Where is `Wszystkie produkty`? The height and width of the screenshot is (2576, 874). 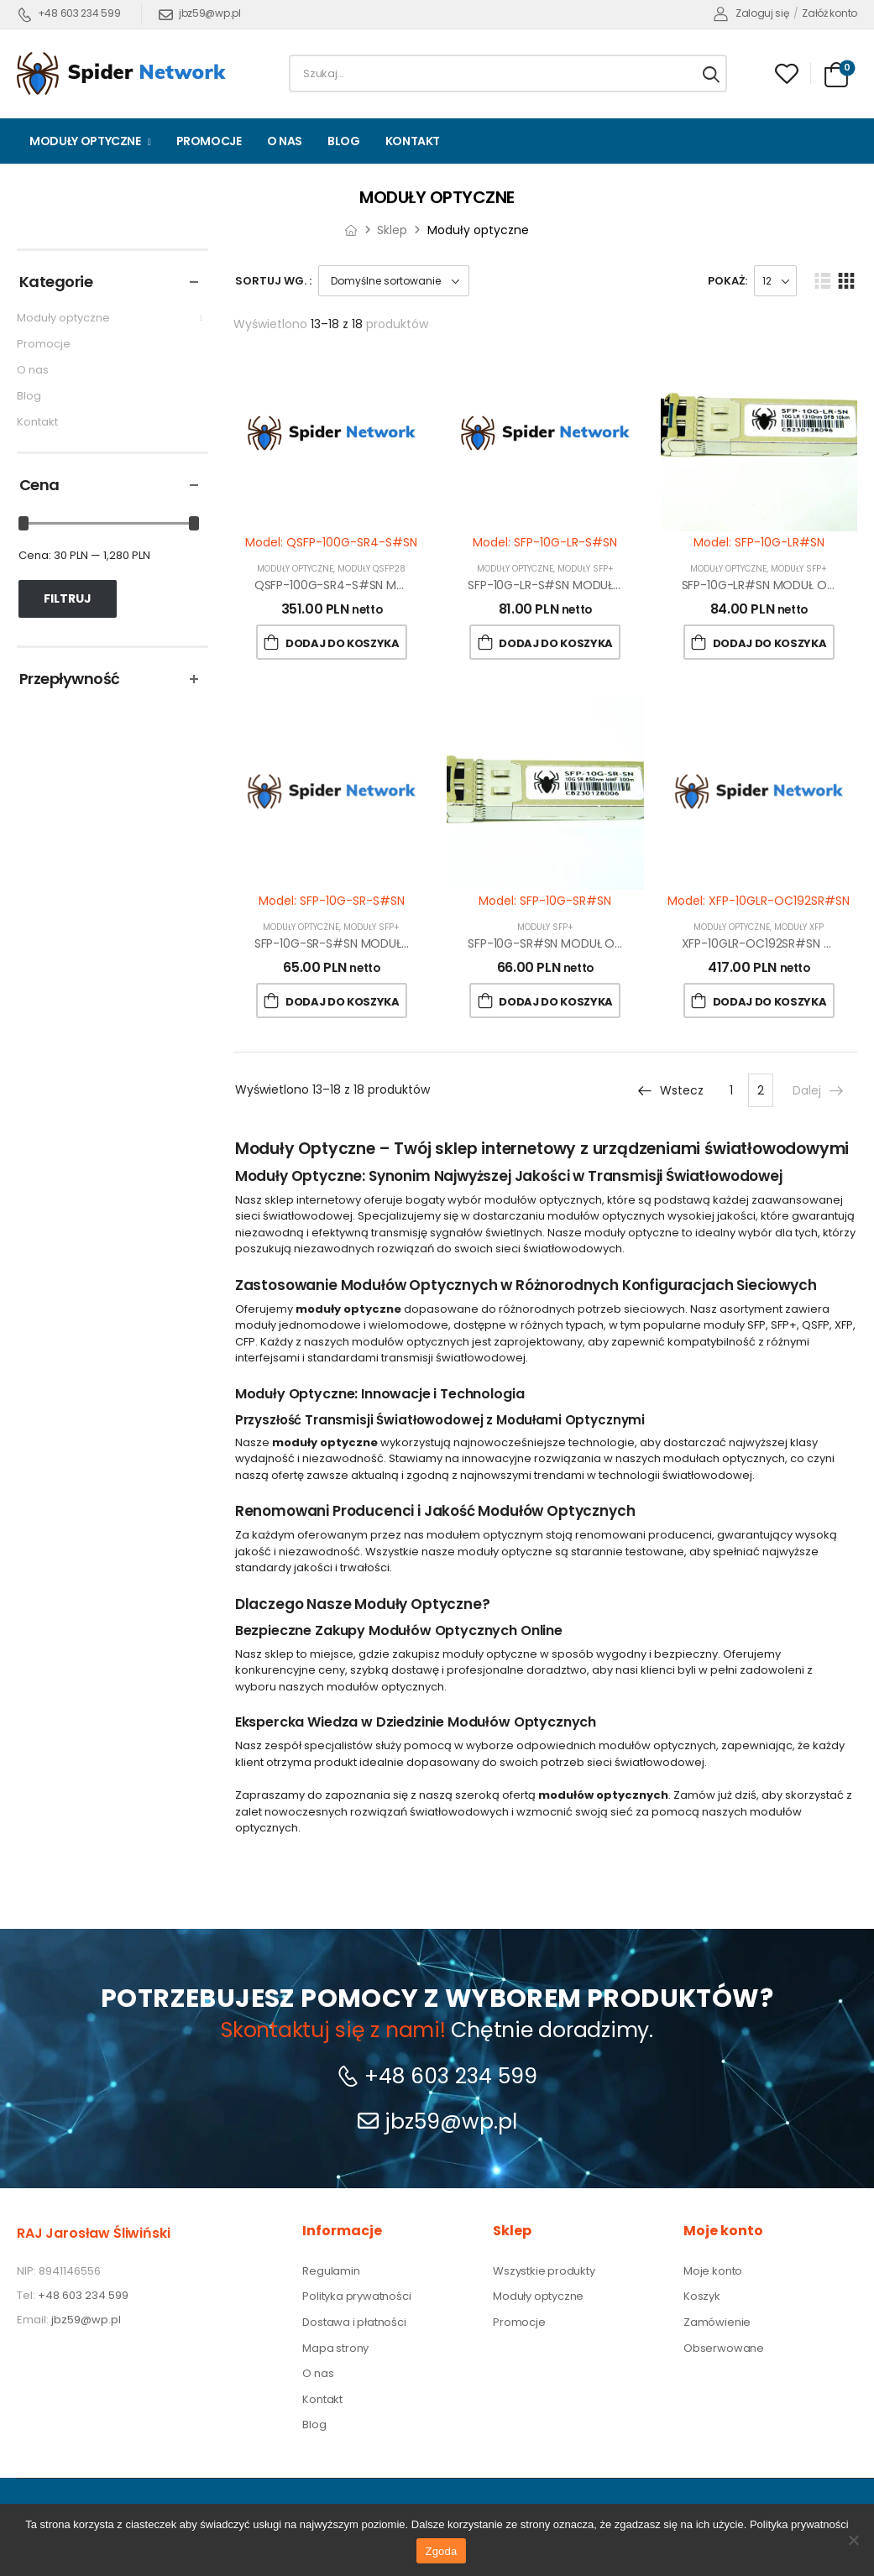
Wszystkie produkty is located at coordinates (544, 2271).